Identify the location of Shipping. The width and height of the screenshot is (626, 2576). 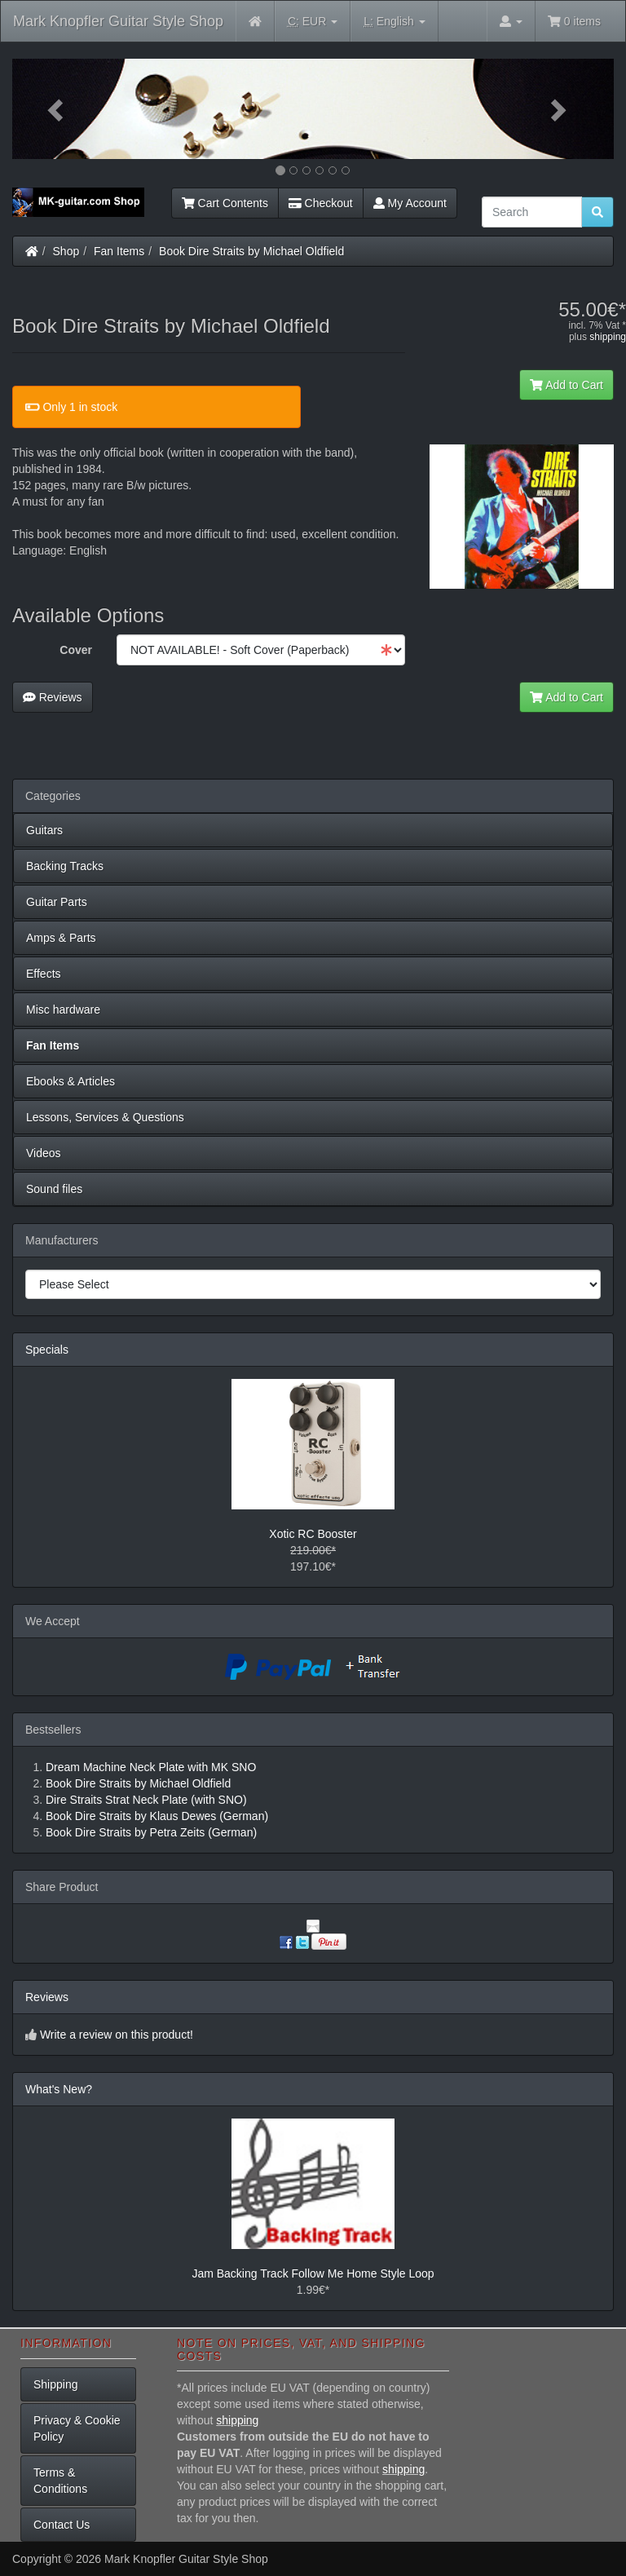
(55, 2384).